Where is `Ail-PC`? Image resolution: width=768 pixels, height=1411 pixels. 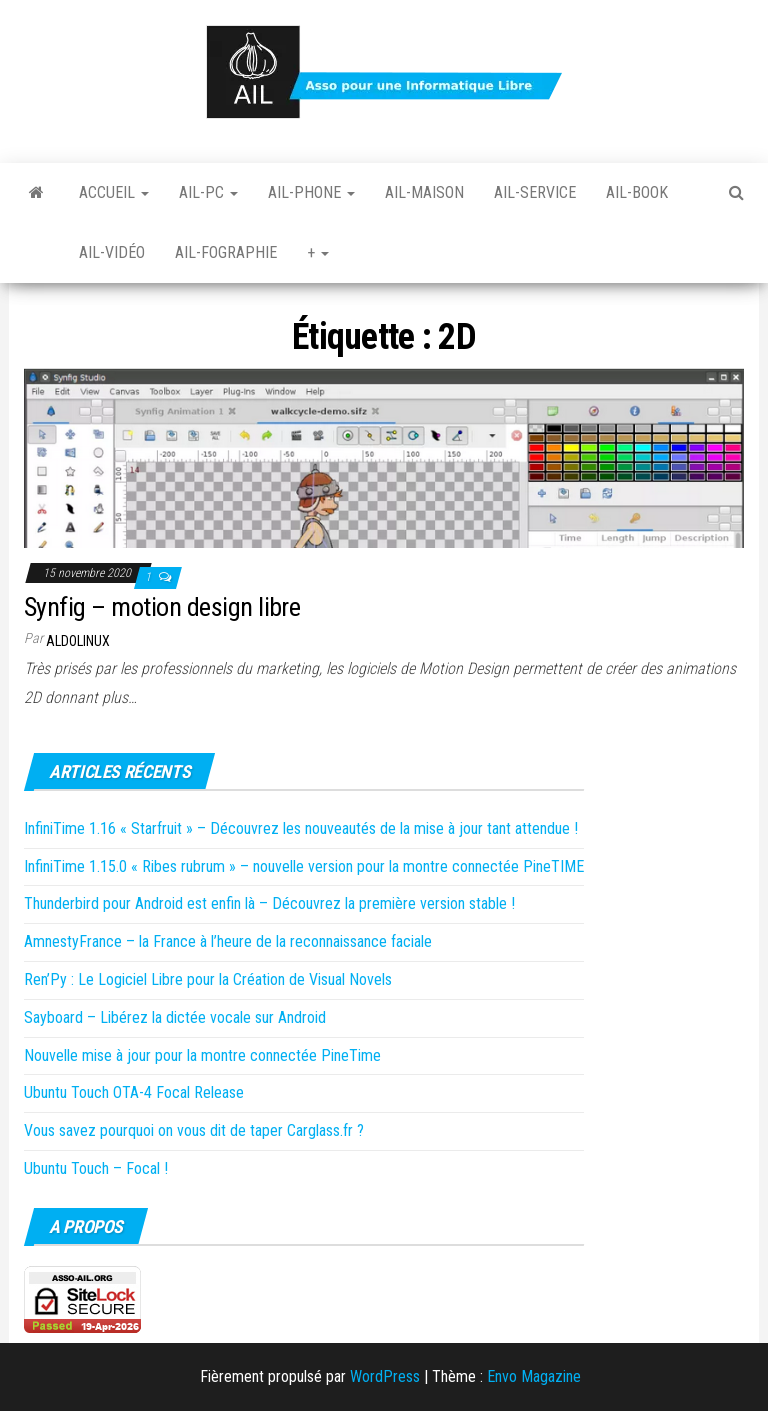 Ail-PC is located at coordinates (208, 192).